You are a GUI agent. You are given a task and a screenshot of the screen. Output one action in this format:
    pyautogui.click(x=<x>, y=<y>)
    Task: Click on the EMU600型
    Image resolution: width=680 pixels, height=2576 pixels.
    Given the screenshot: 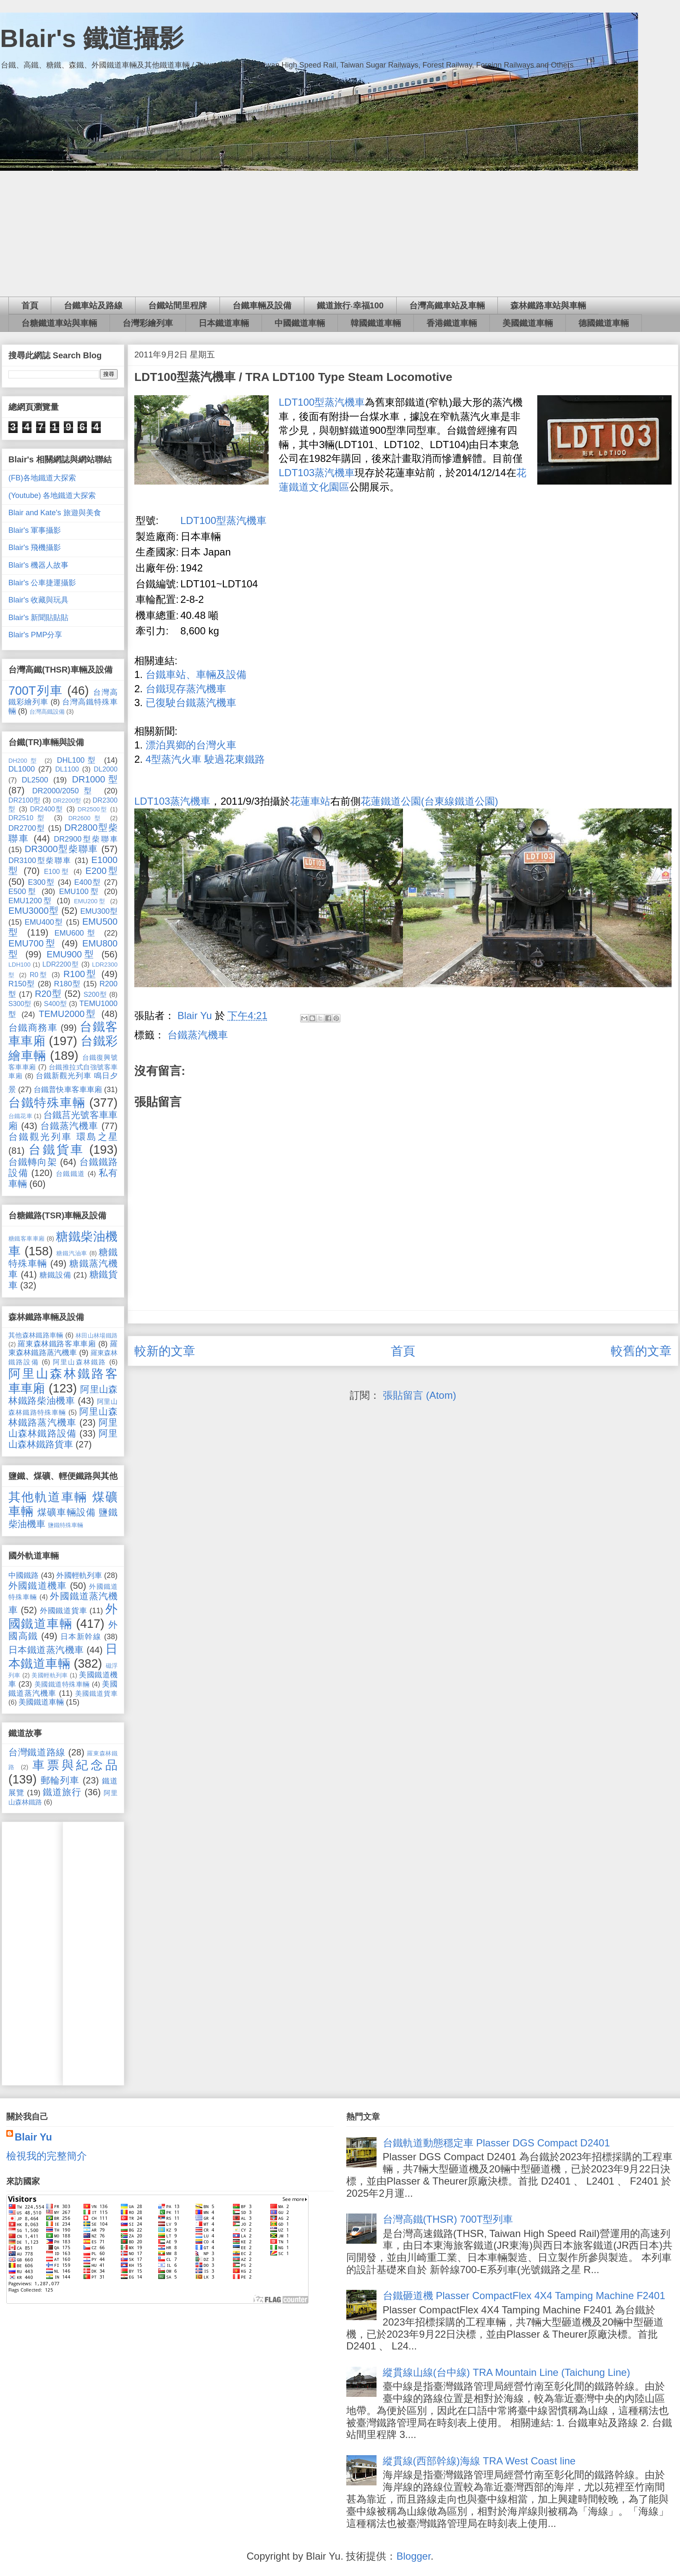 What is the action you would take?
    pyautogui.click(x=77, y=933)
    